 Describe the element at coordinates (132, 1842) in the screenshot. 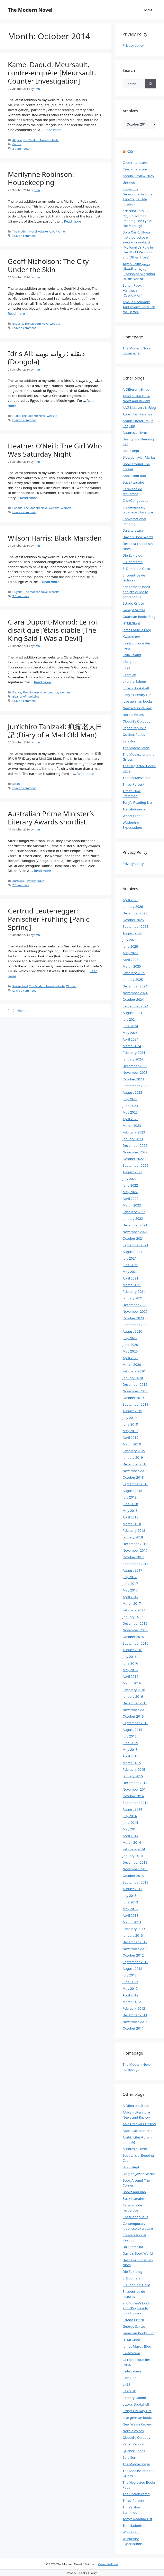

I see `March 2014` at that location.